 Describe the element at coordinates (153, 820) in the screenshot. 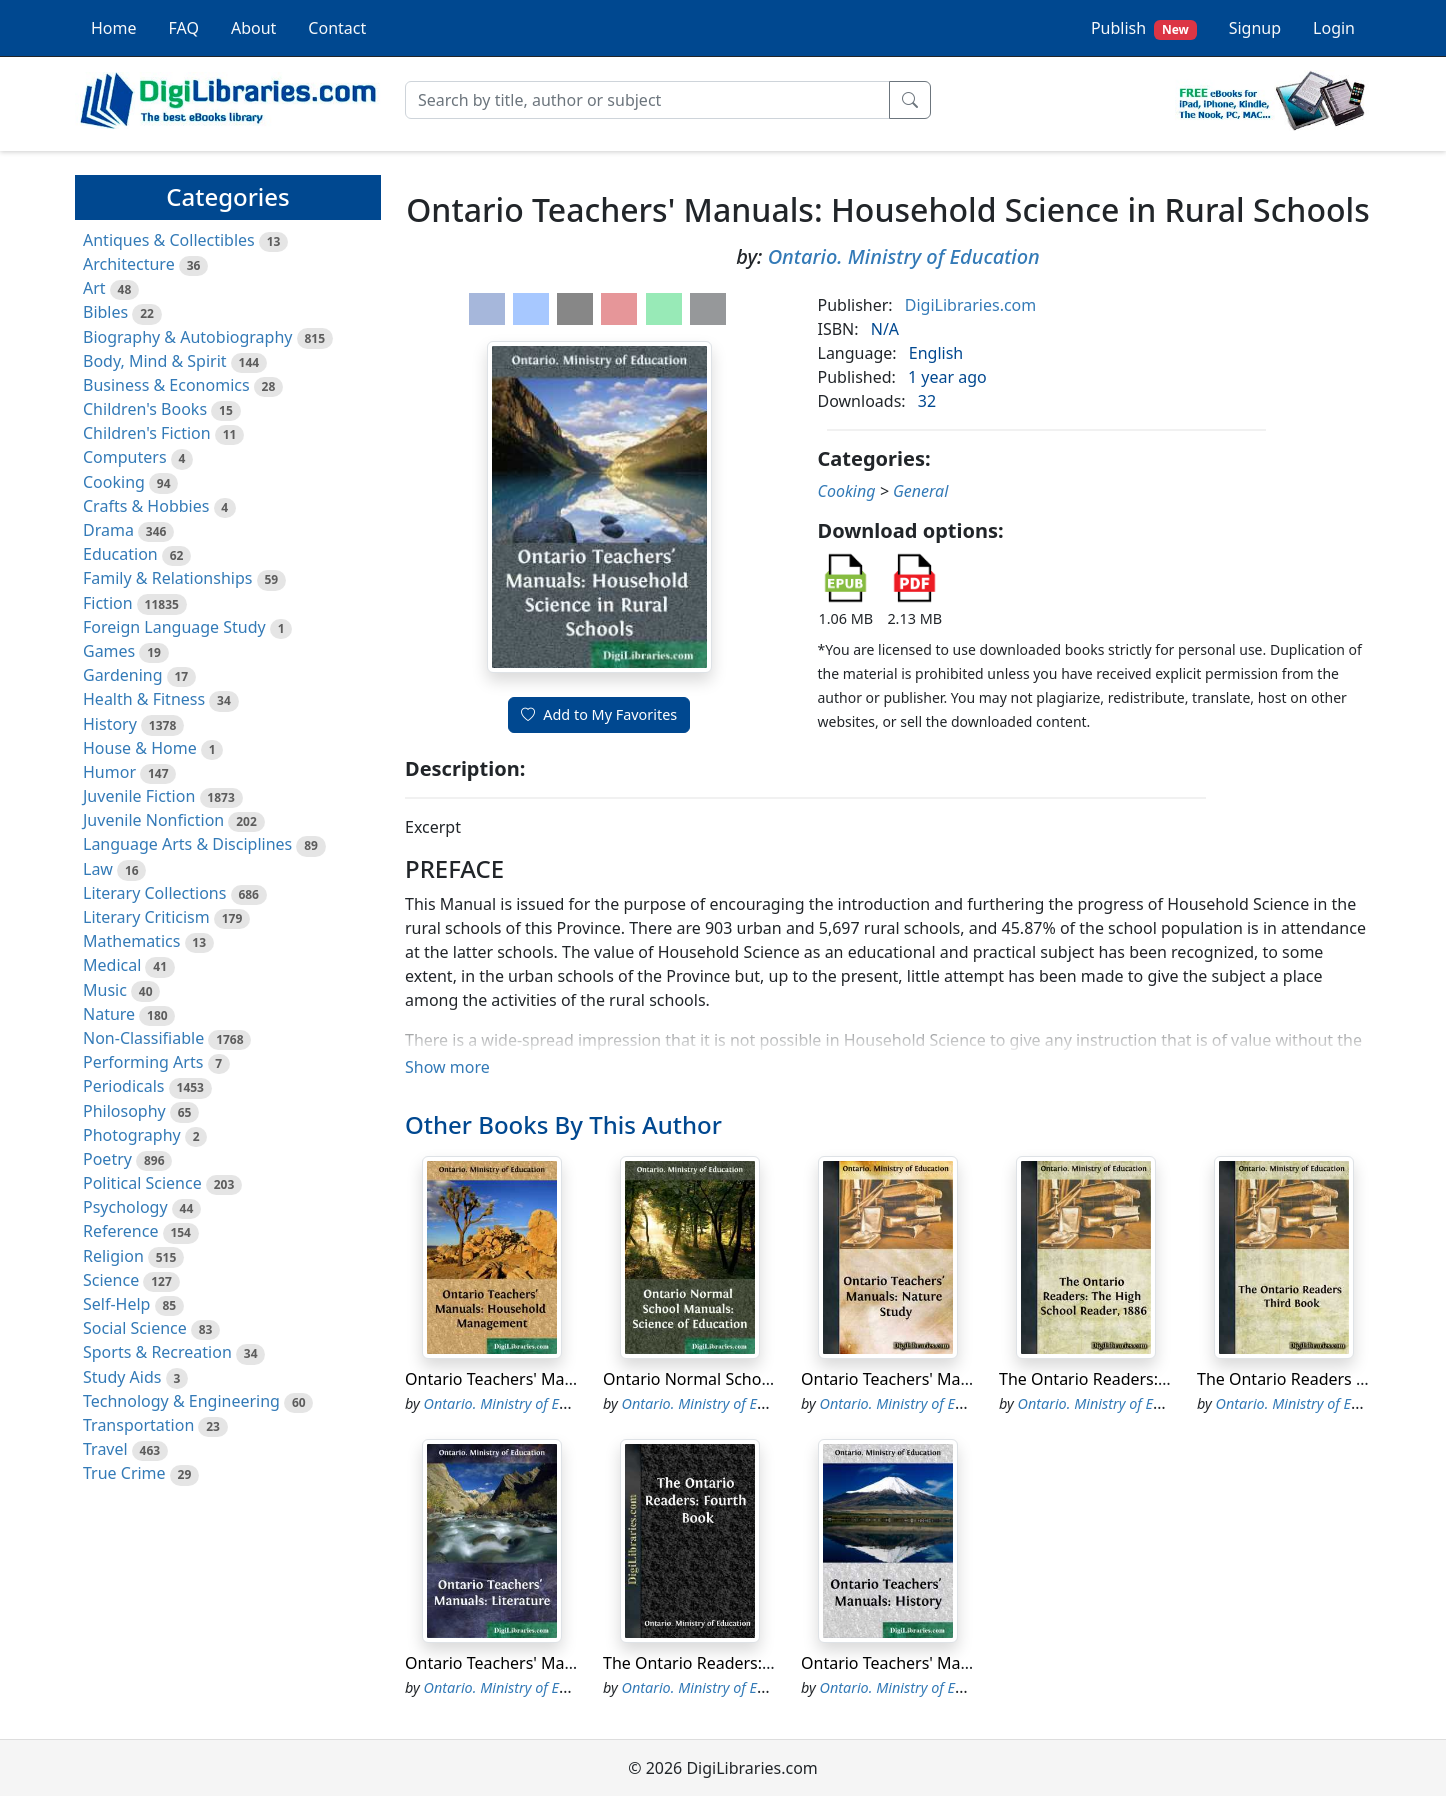

I see `Juvenile Nonfiction` at that location.